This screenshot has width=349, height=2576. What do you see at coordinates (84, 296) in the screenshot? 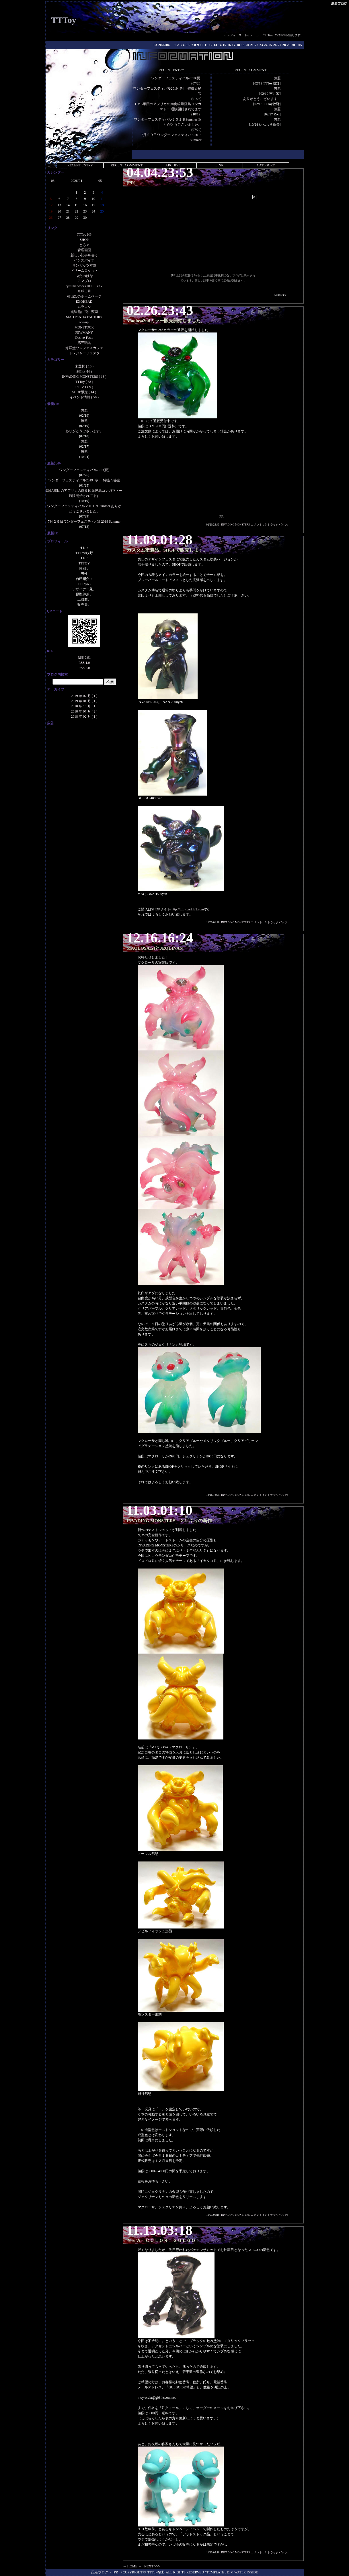
I see `横山宏のホームページ` at bounding box center [84, 296].